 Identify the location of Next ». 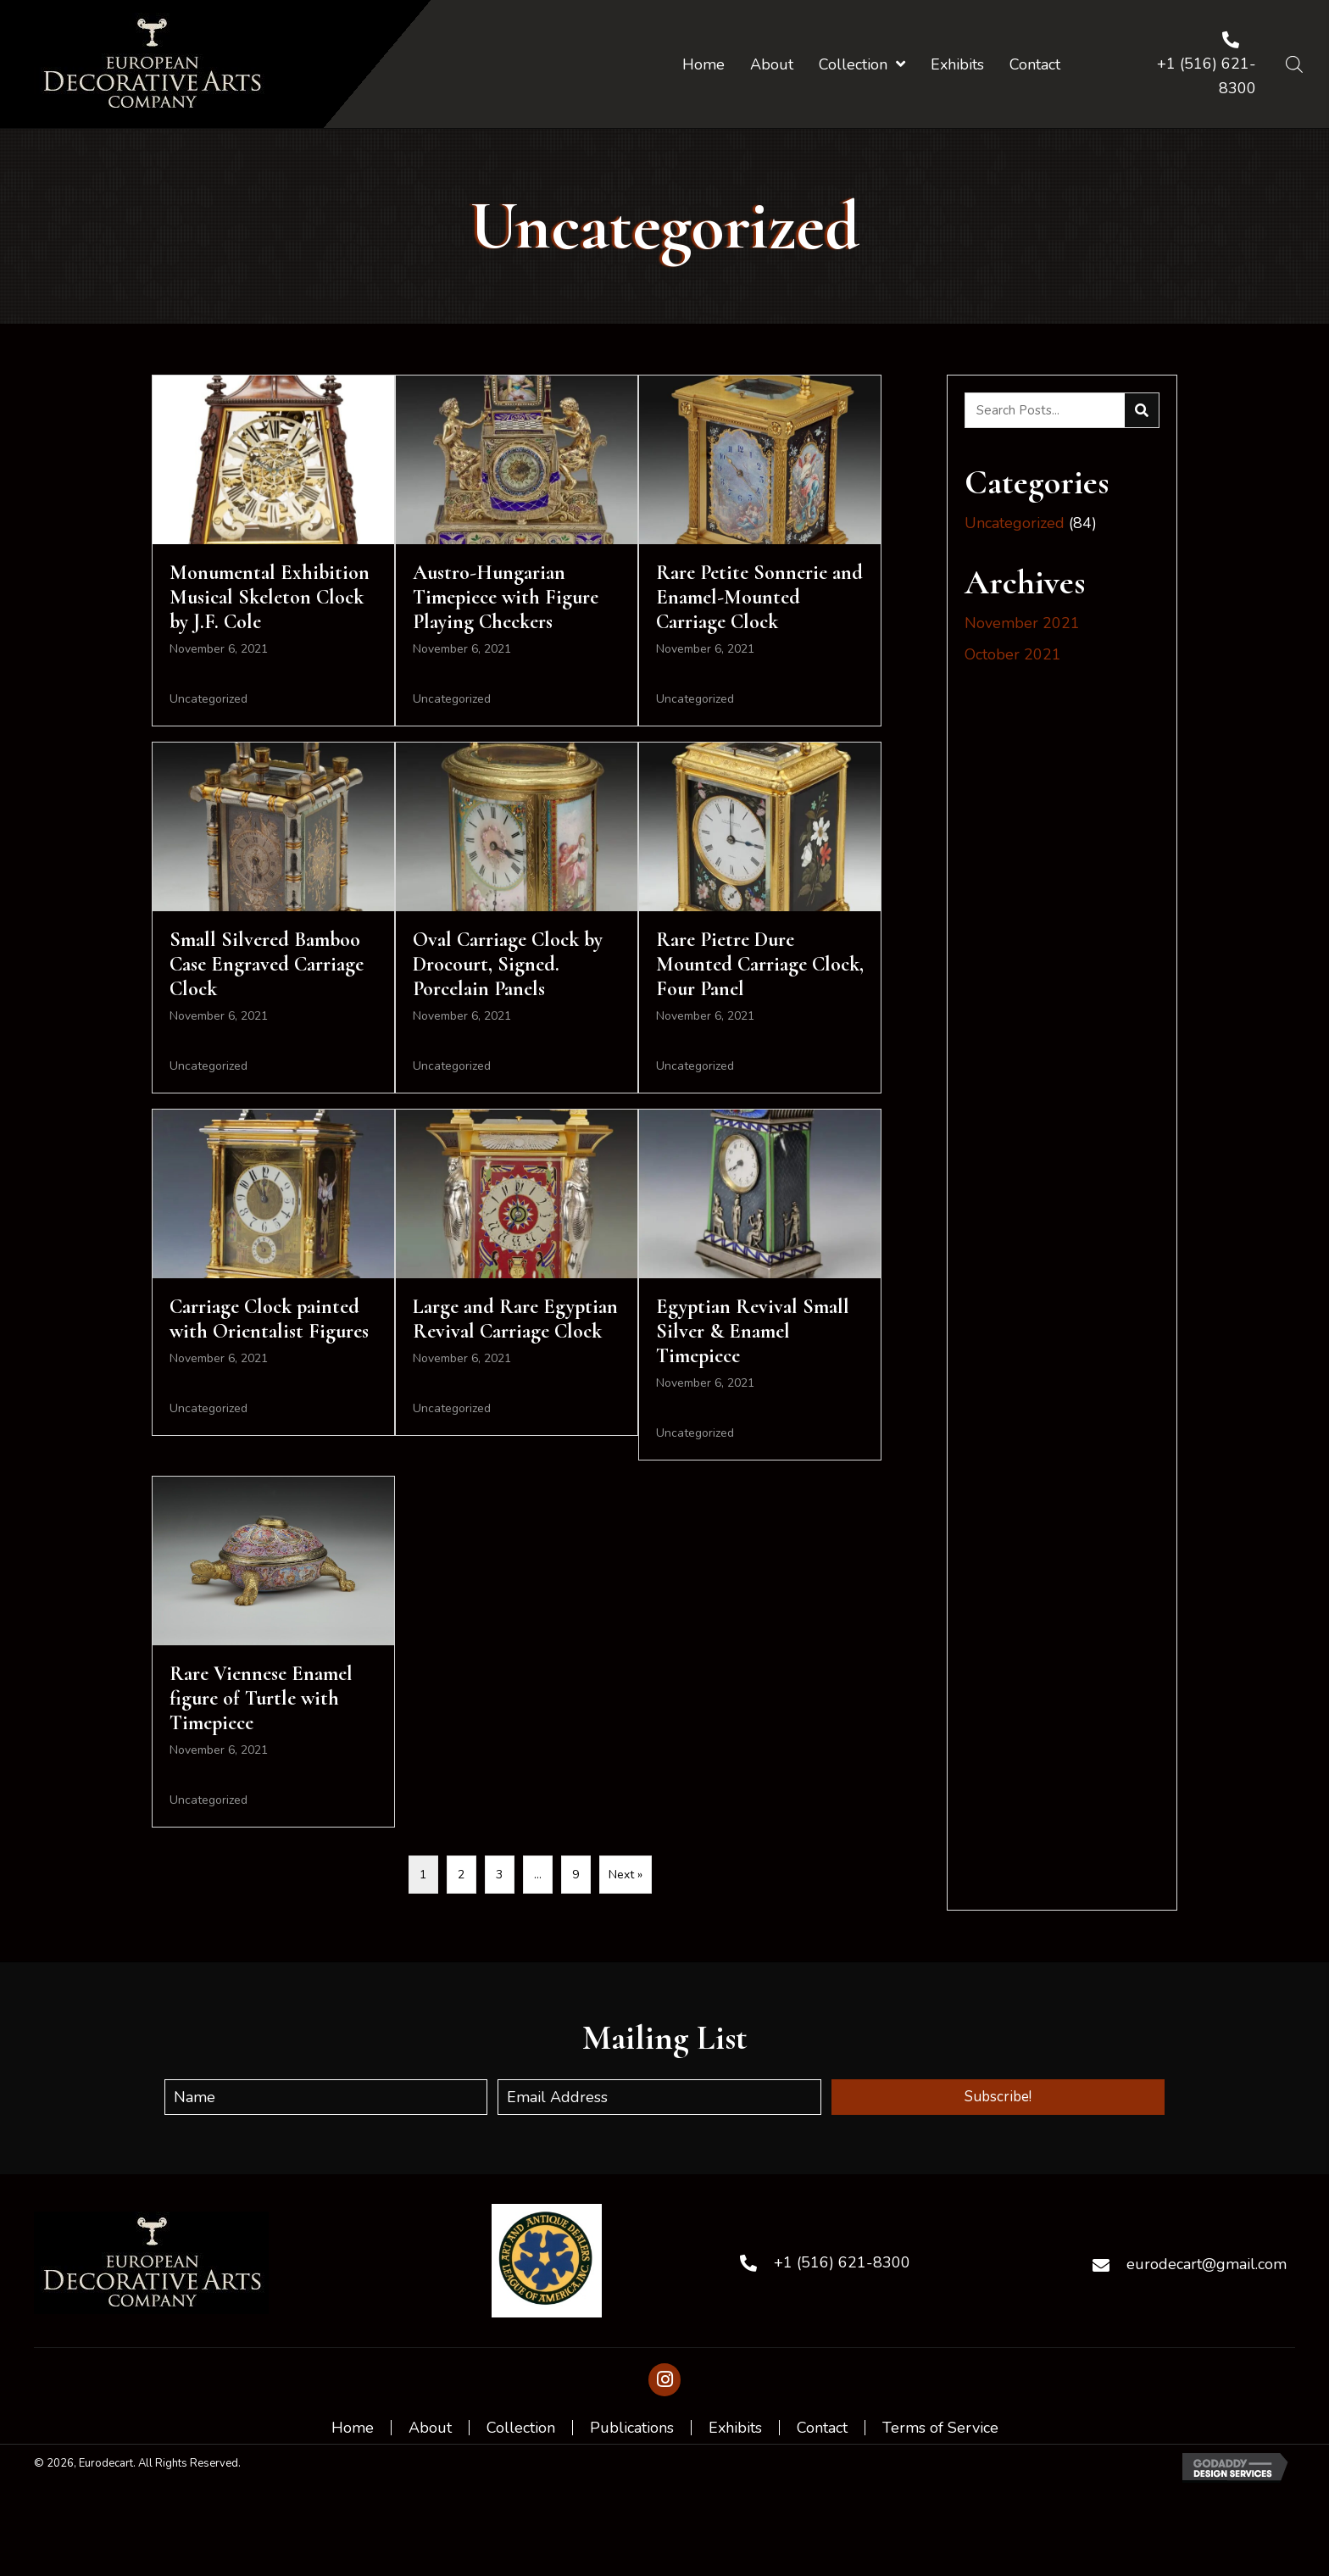
(625, 1875).